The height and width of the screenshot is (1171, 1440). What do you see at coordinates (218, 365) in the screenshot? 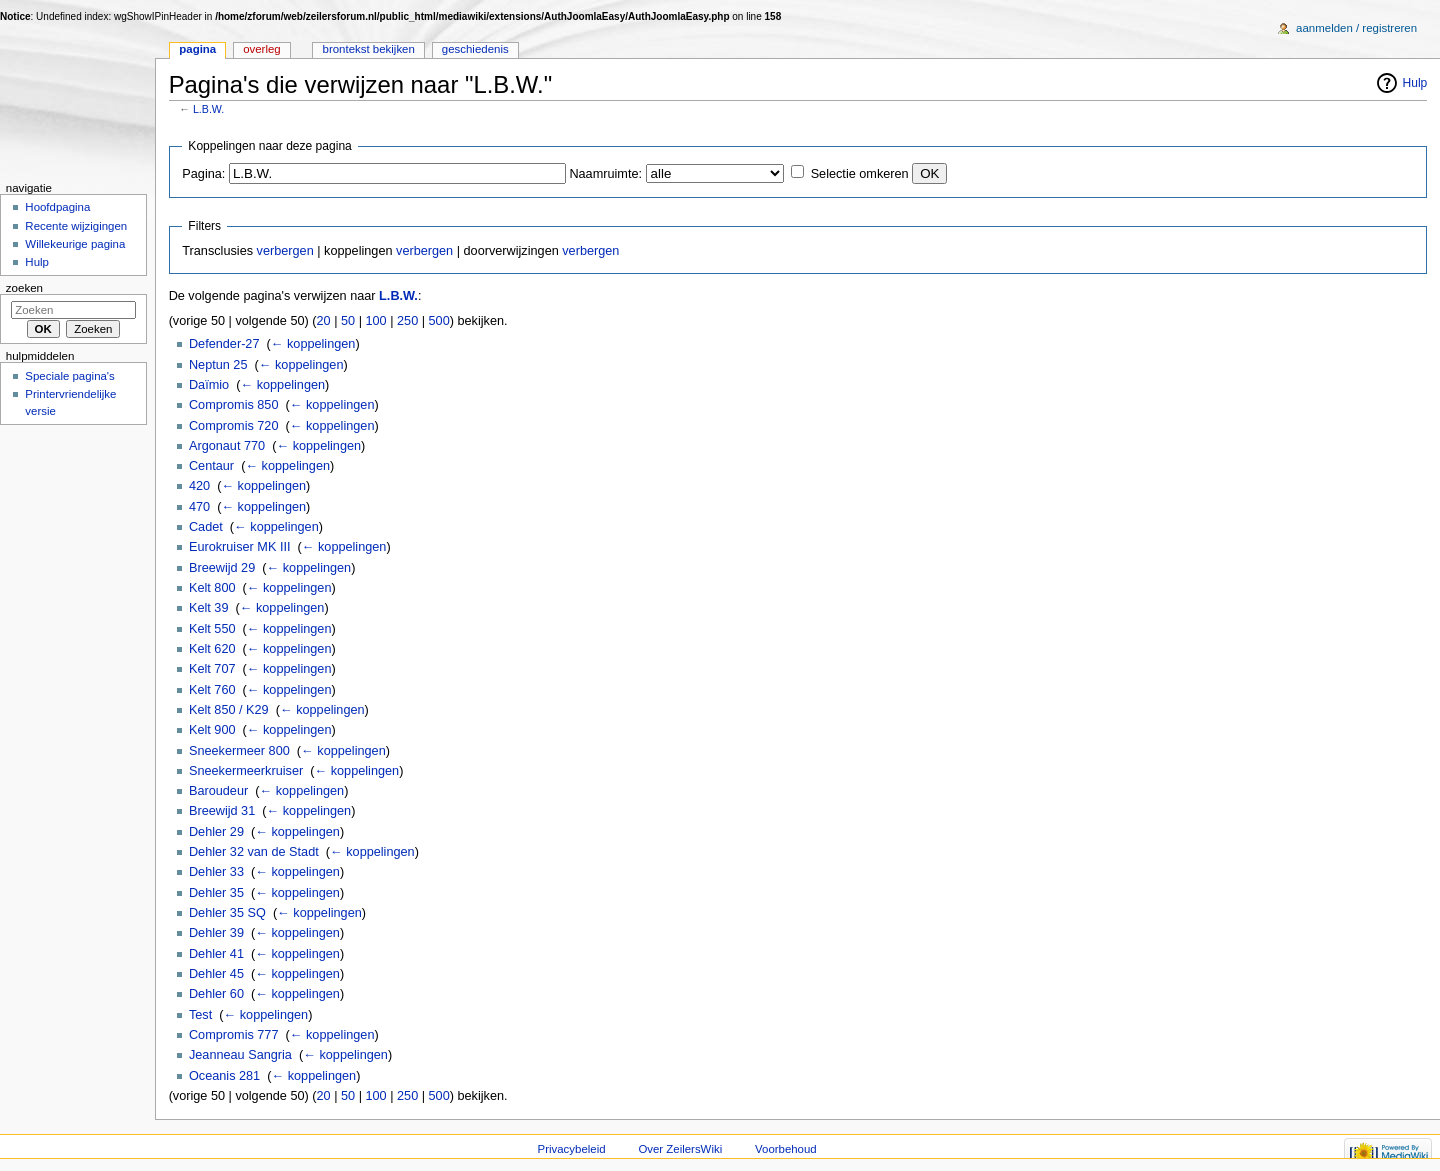
I see `Neptun 25` at bounding box center [218, 365].